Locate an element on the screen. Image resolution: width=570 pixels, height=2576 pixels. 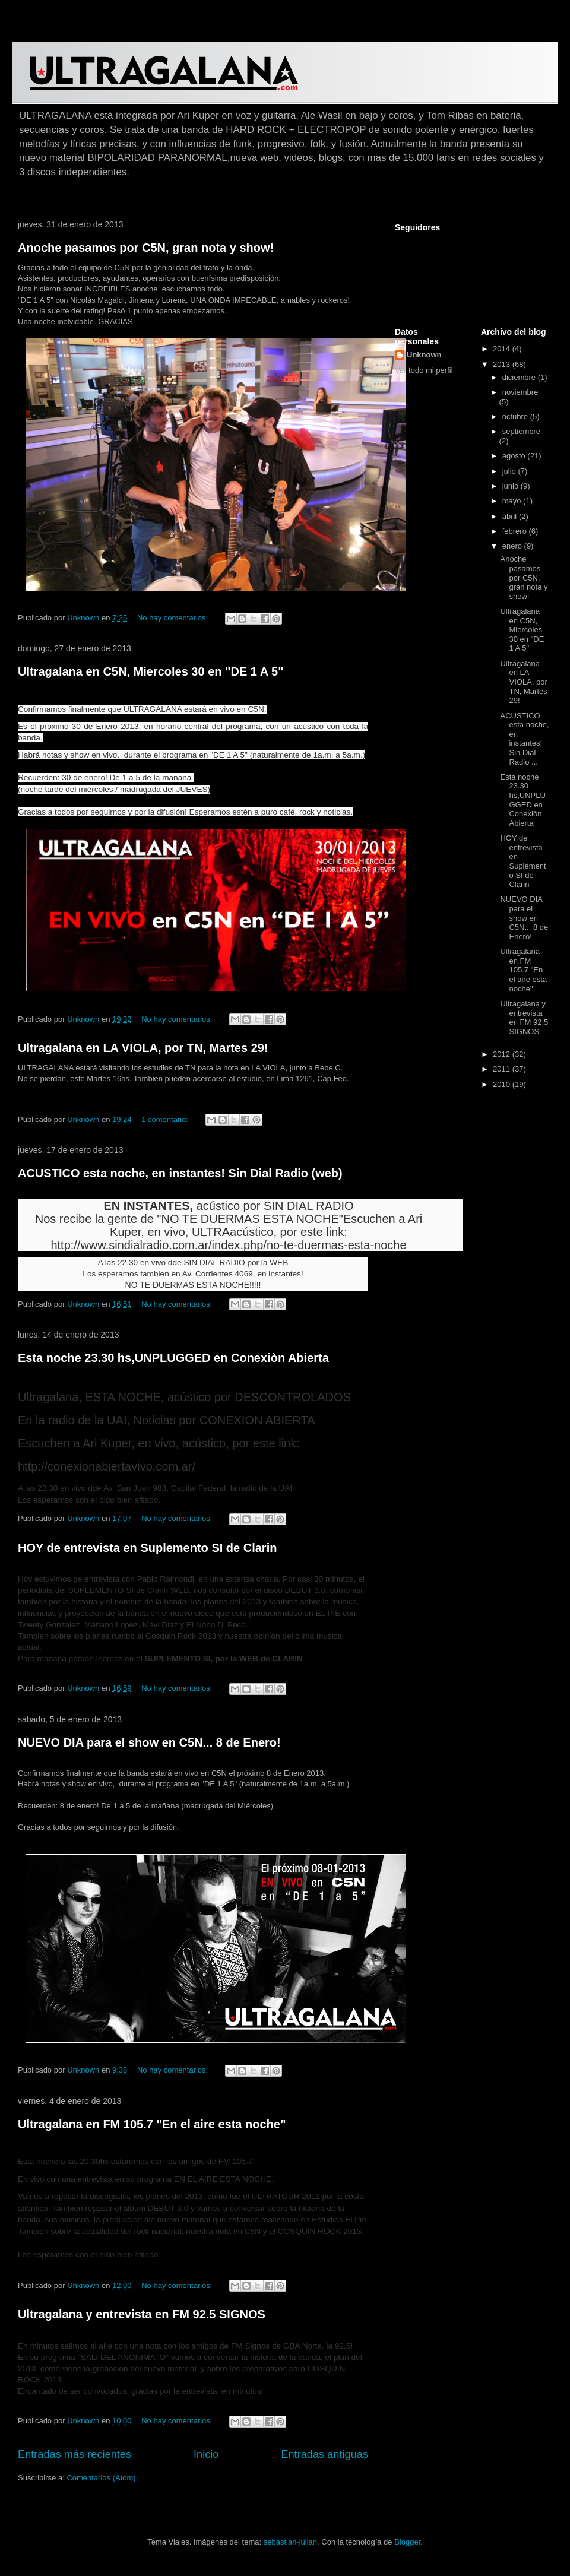
Unknown is located at coordinates (424, 354).